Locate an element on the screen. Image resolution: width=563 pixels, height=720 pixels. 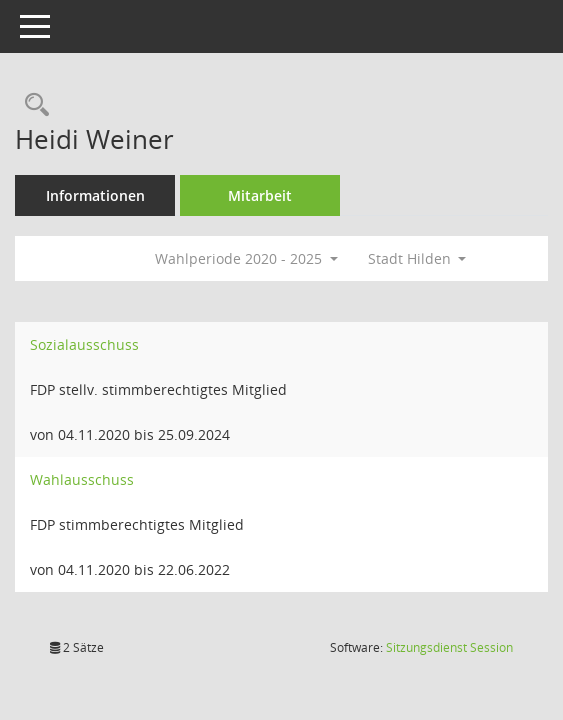
Sozialausschuss [Details anzeigen: Sozialausschuss] is located at coordinates (84, 344).